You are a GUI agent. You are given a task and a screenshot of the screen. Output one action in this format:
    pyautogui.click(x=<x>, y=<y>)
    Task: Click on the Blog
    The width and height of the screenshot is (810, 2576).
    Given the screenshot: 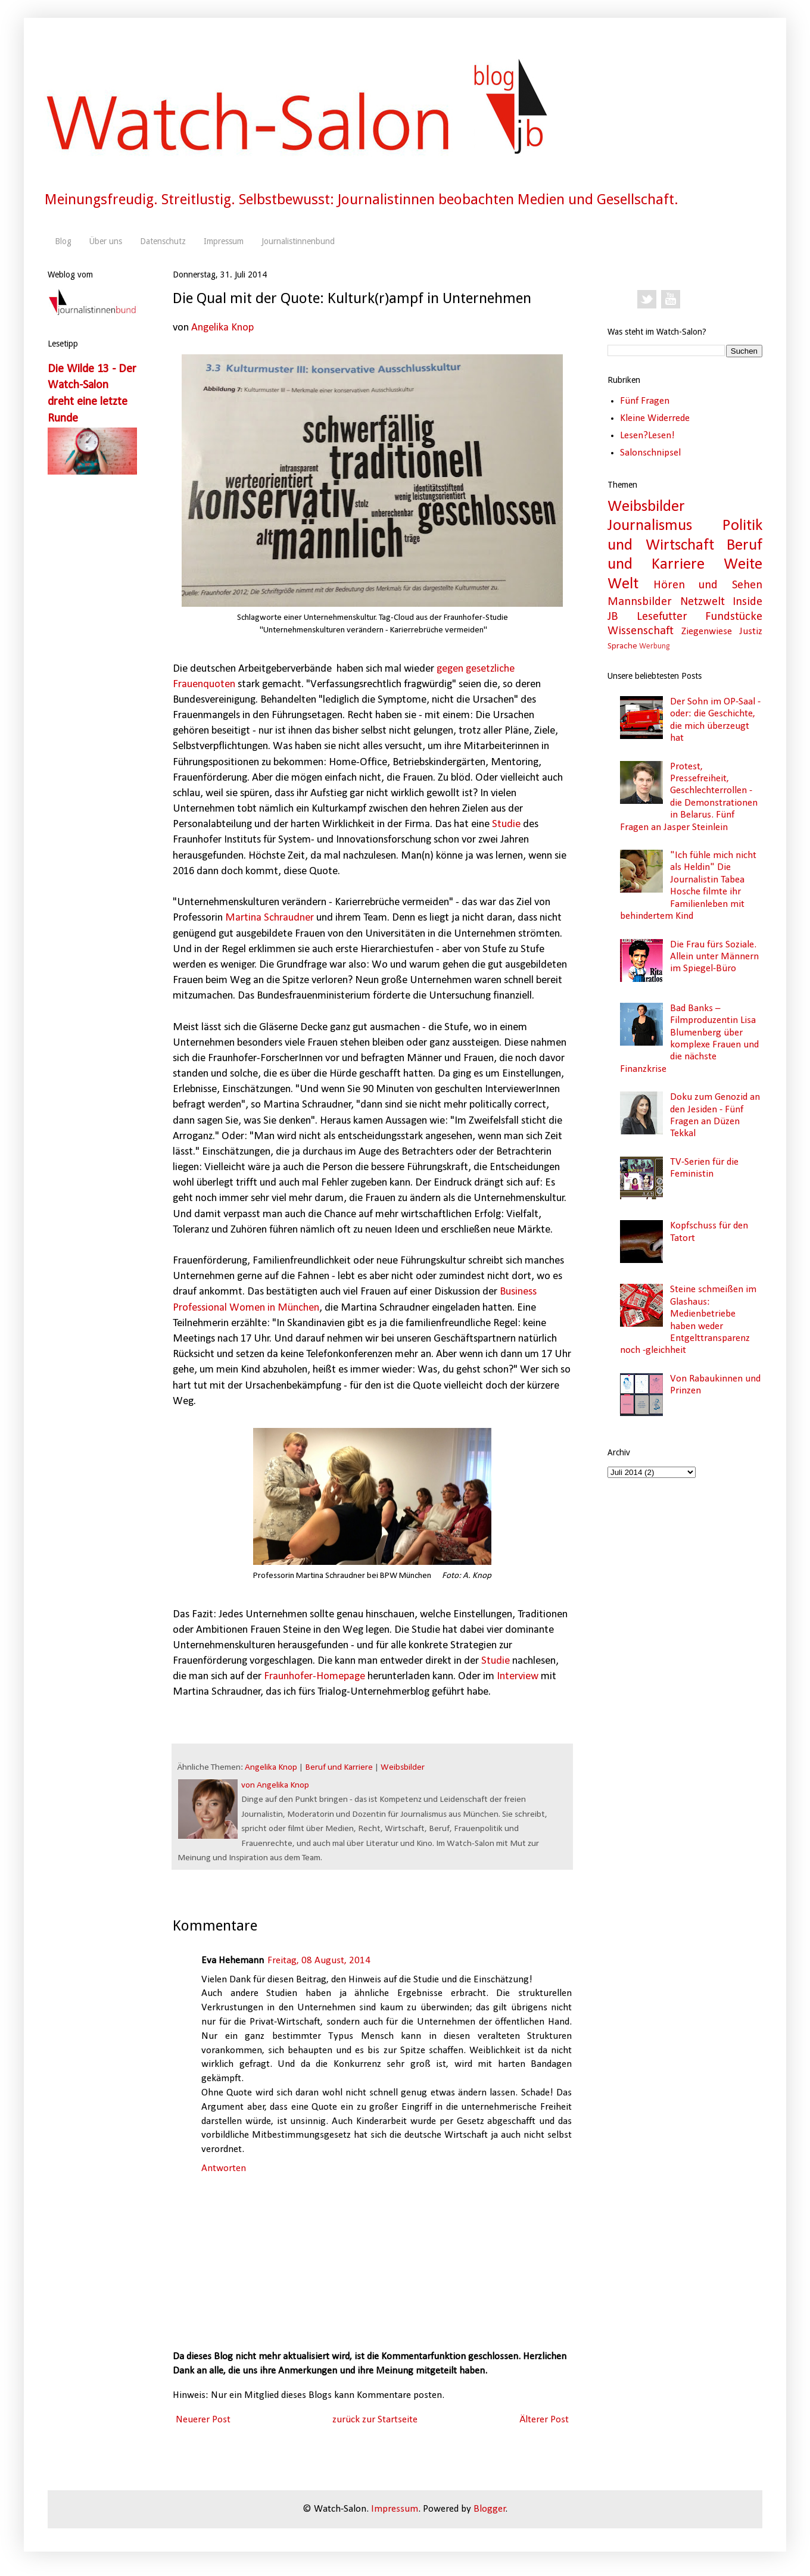 What is the action you would take?
    pyautogui.click(x=63, y=241)
    